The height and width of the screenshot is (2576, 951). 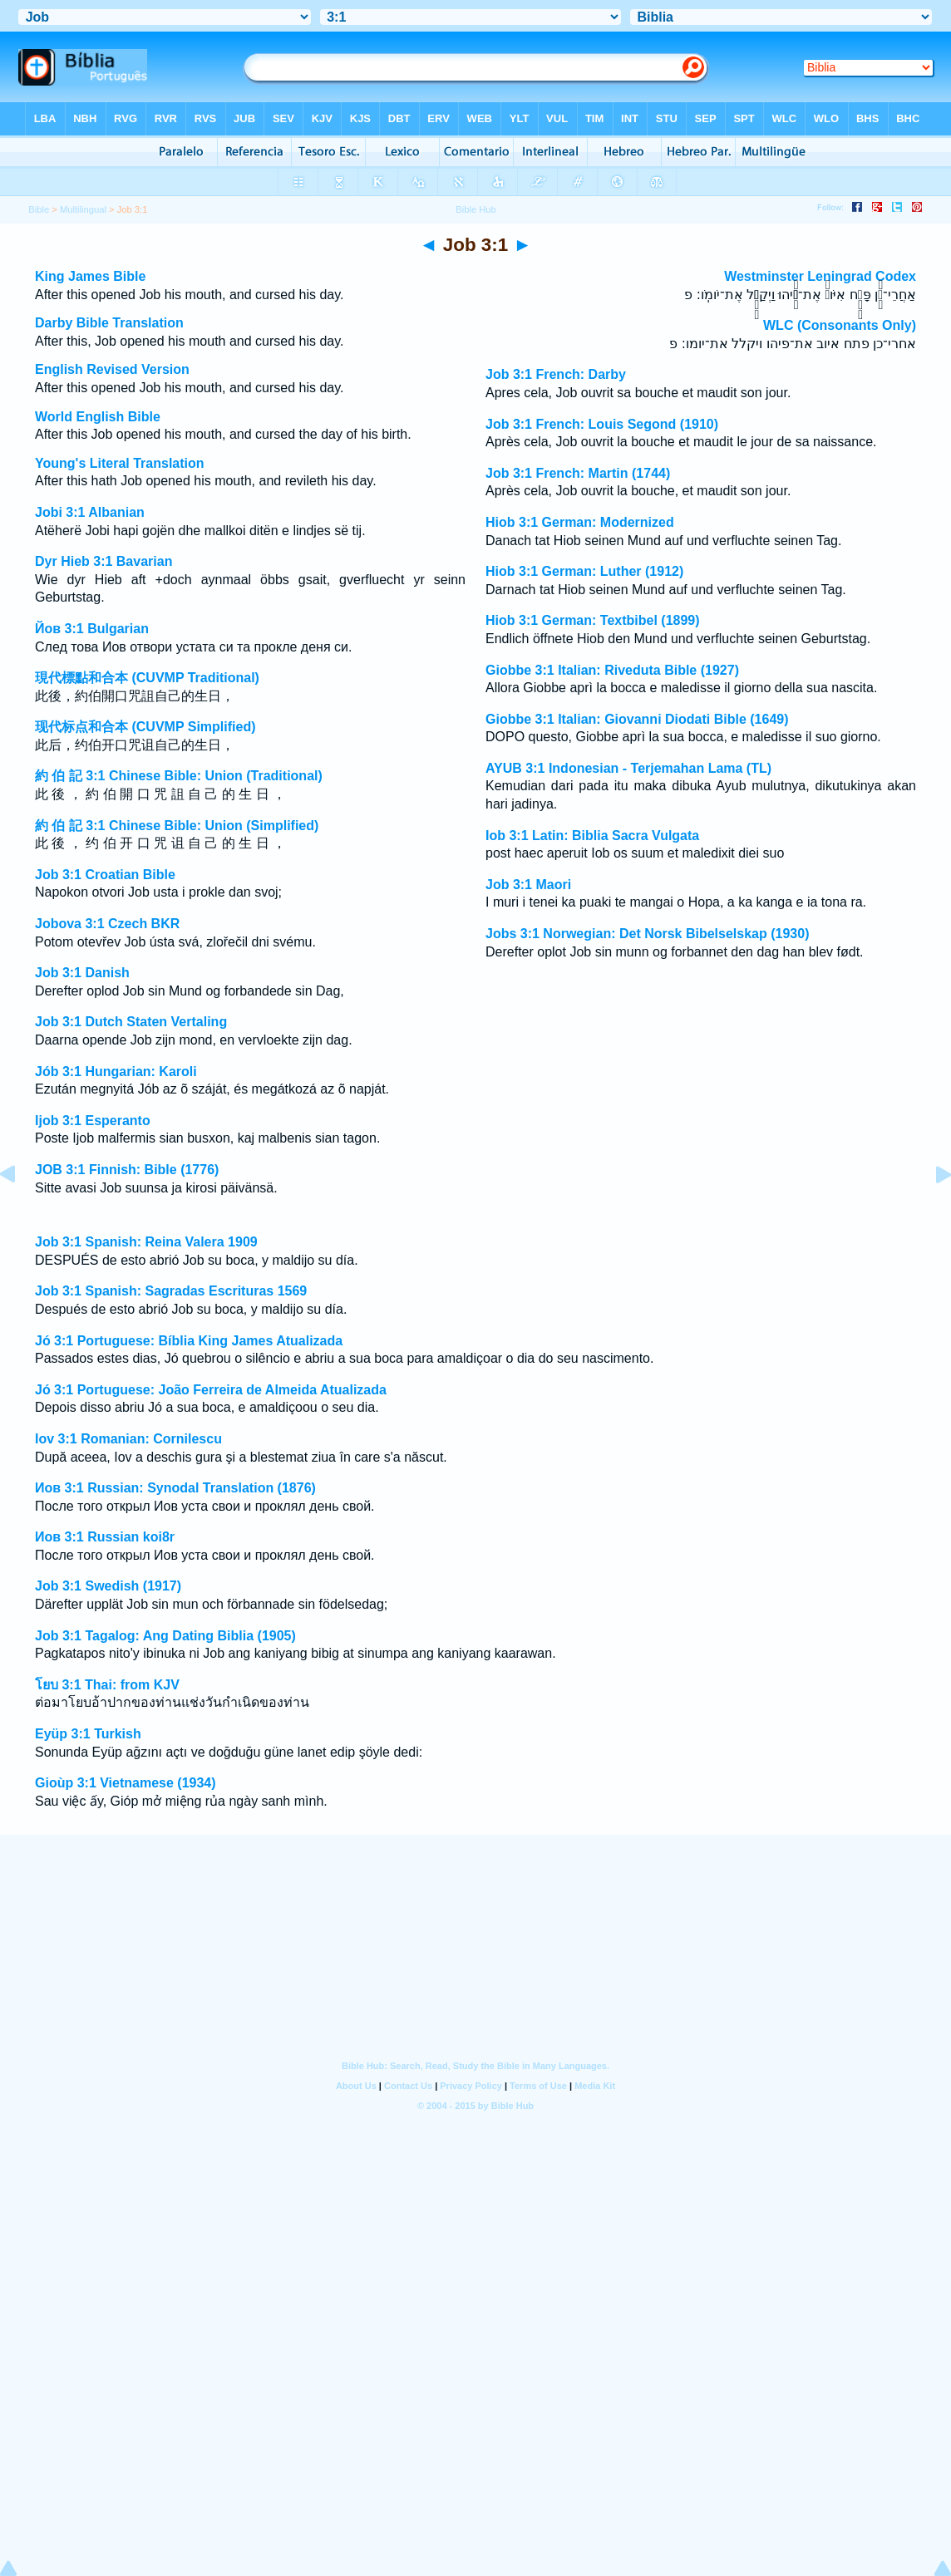 What do you see at coordinates (107, 924) in the screenshot?
I see `Jobova 3:1 Czech BKR` at bounding box center [107, 924].